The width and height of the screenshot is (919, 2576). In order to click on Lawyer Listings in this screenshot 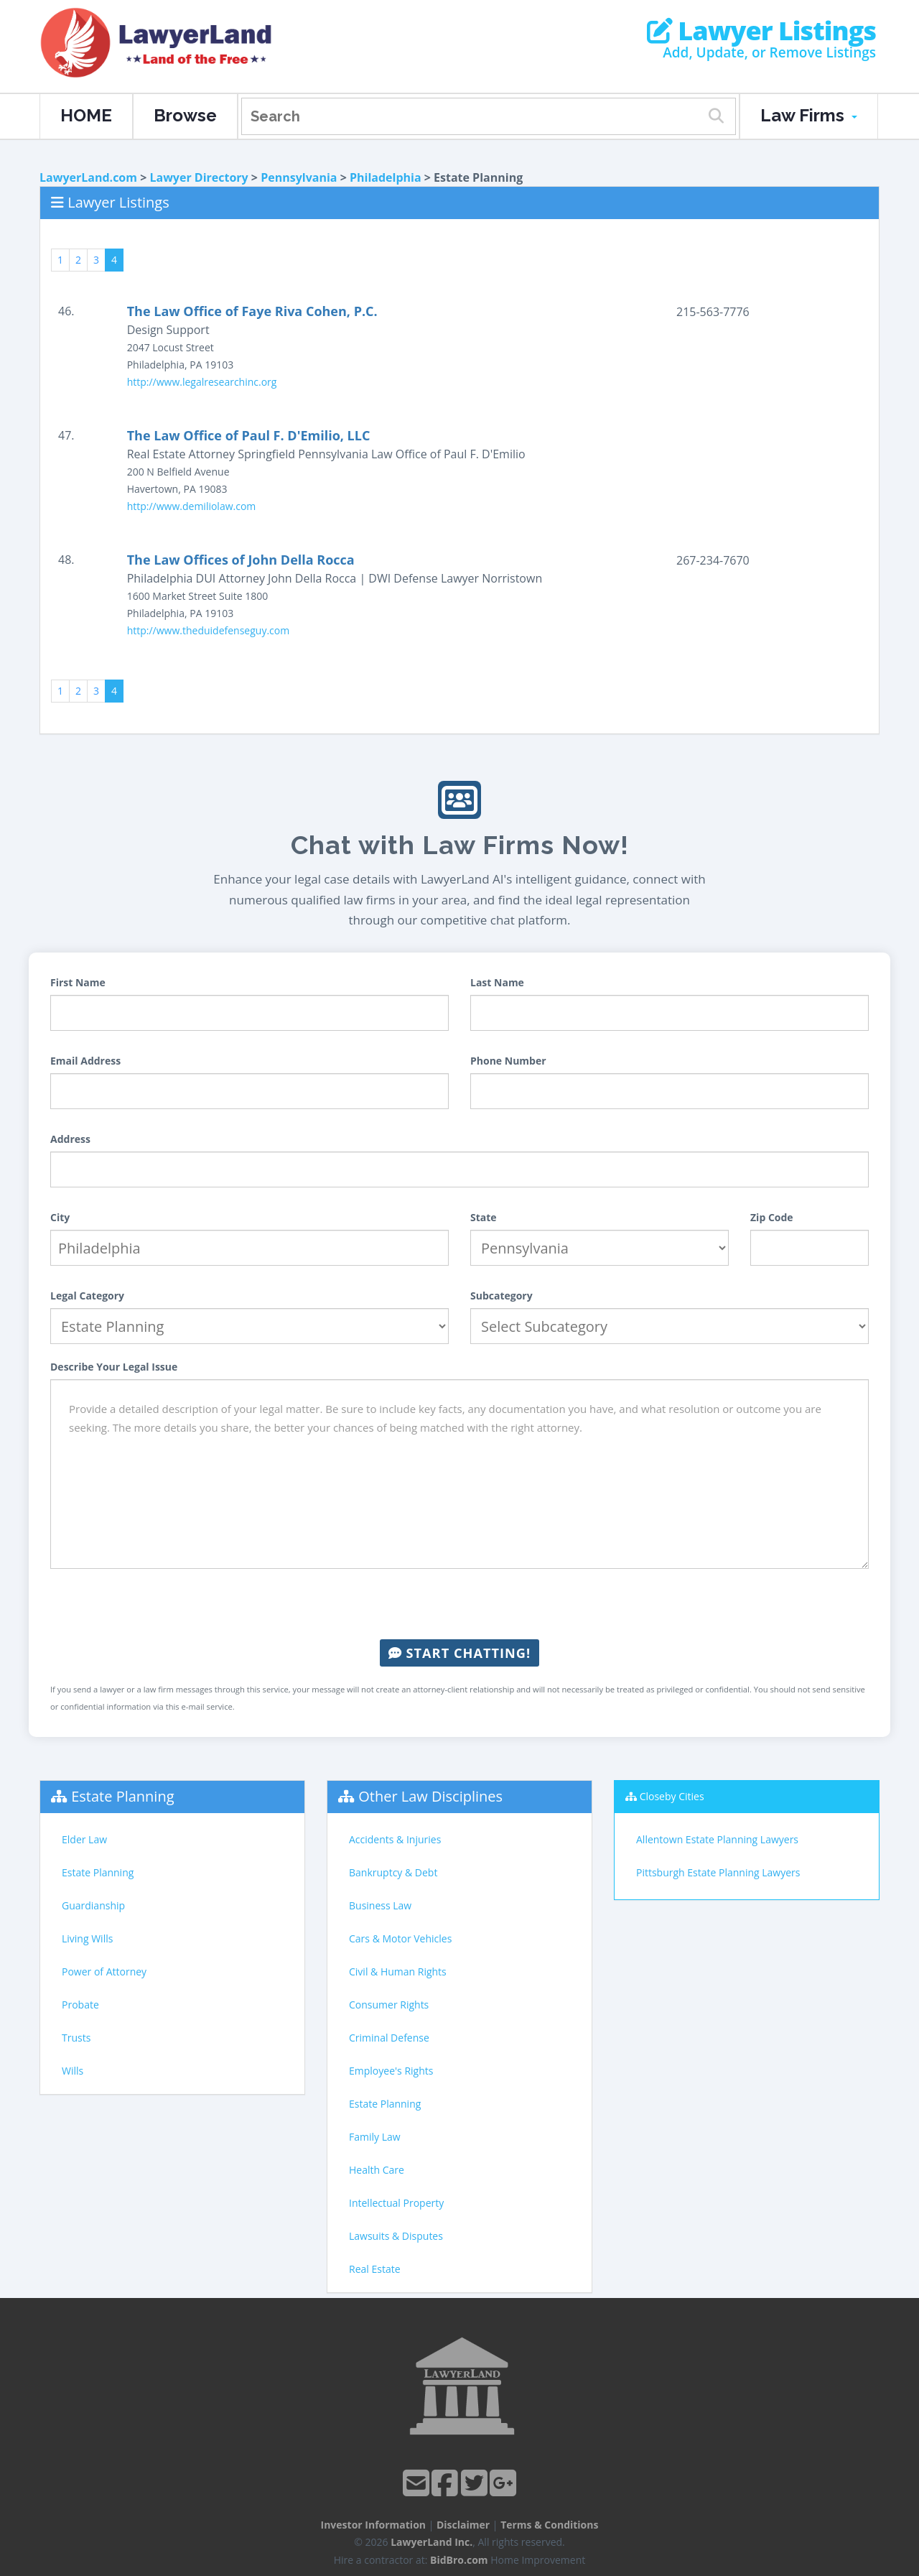, I will do `click(761, 31)`.